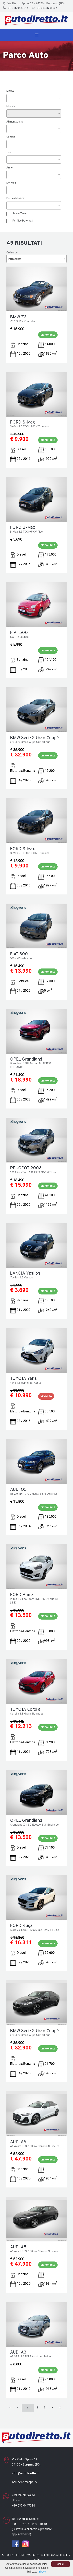  I want to click on |<, so click(10, 2407).